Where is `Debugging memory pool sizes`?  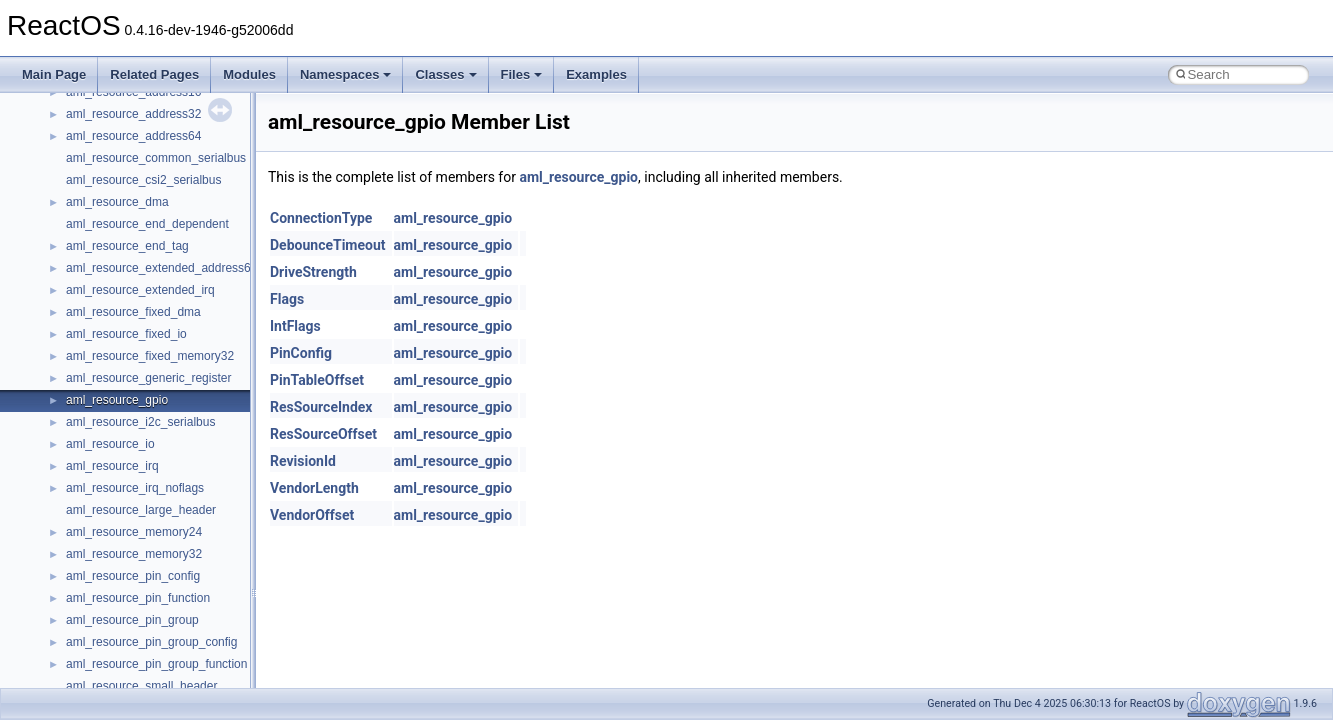 Debugging memory pool sizes is located at coordinates (114, 241).